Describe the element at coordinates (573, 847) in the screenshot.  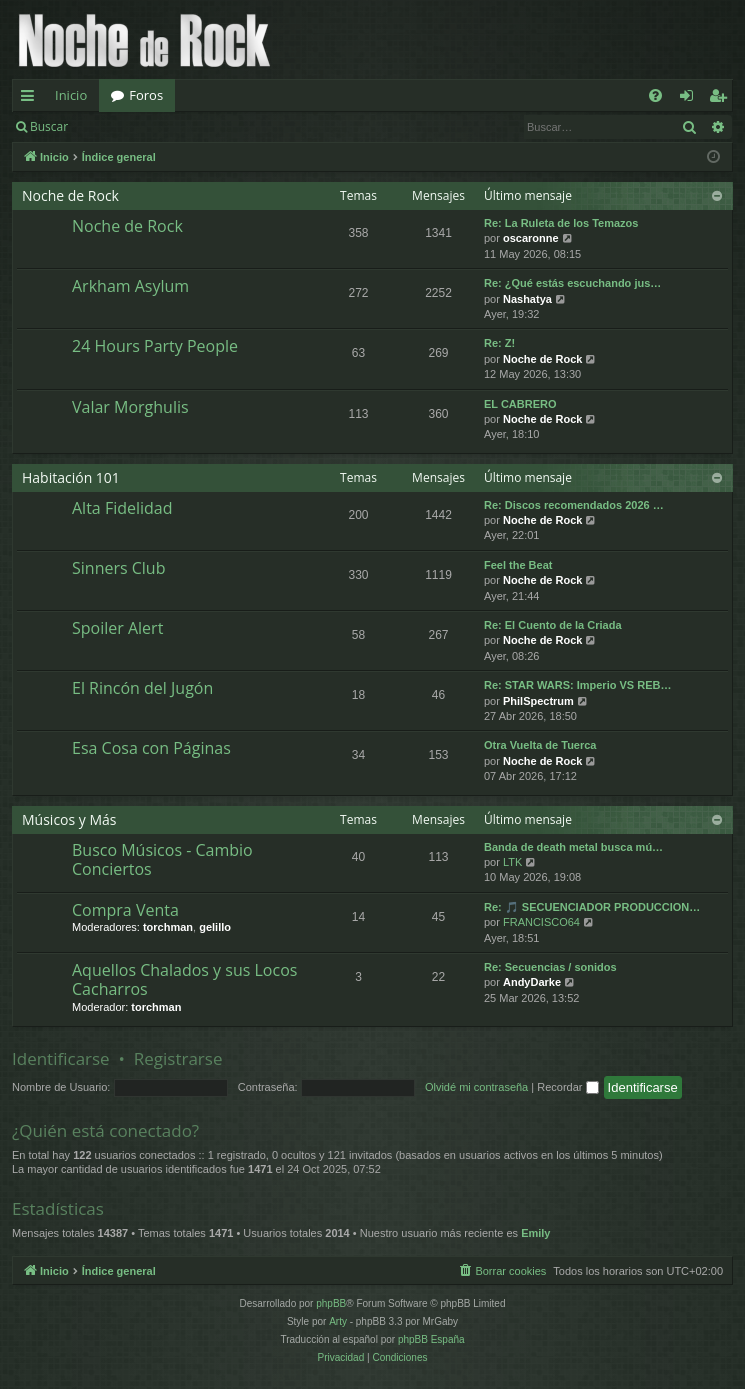
I see `Banda de death metal busca mú…` at that location.